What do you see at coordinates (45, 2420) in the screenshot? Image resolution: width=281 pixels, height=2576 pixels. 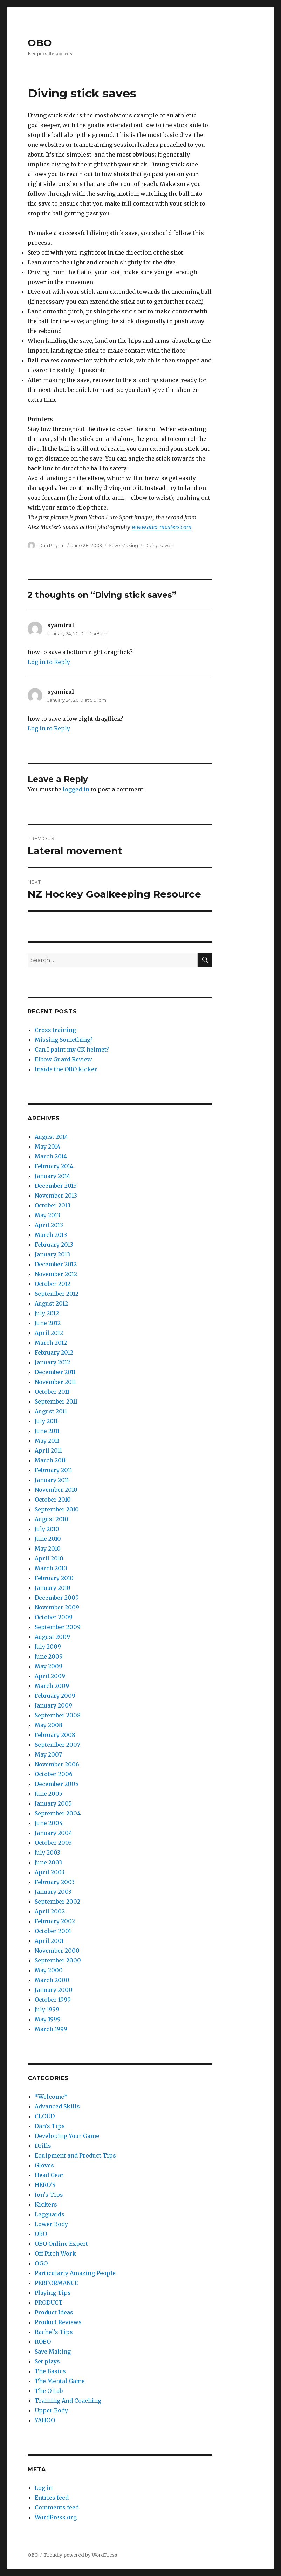 I see `YAHOO` at bounding box center [45, 2420].